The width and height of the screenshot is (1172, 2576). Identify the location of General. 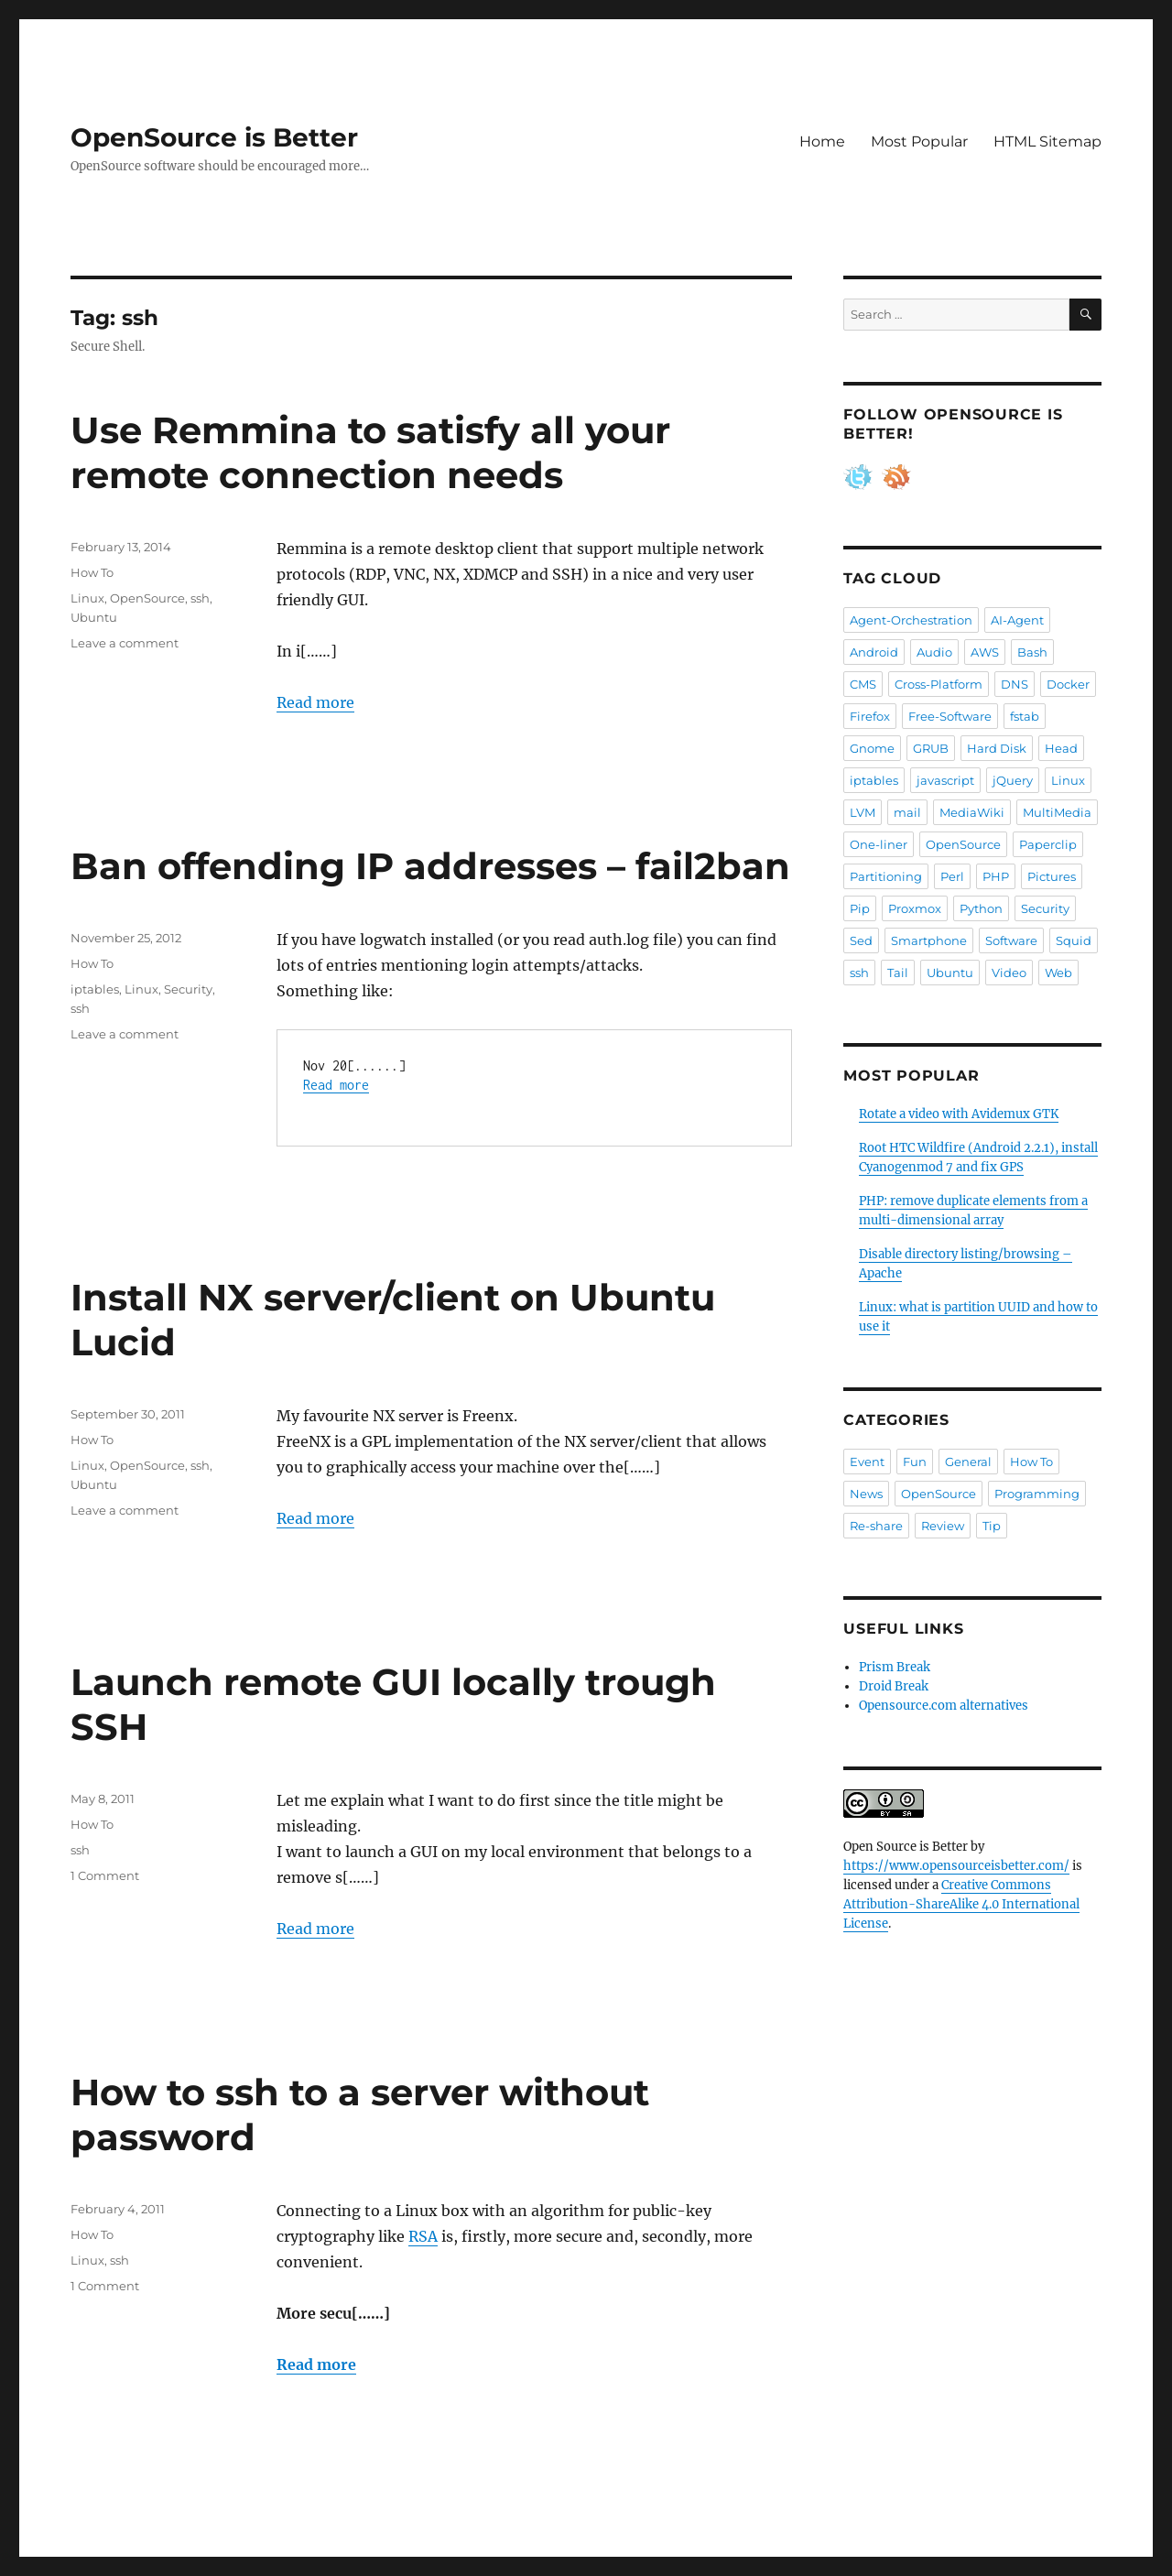
(968, 1461).